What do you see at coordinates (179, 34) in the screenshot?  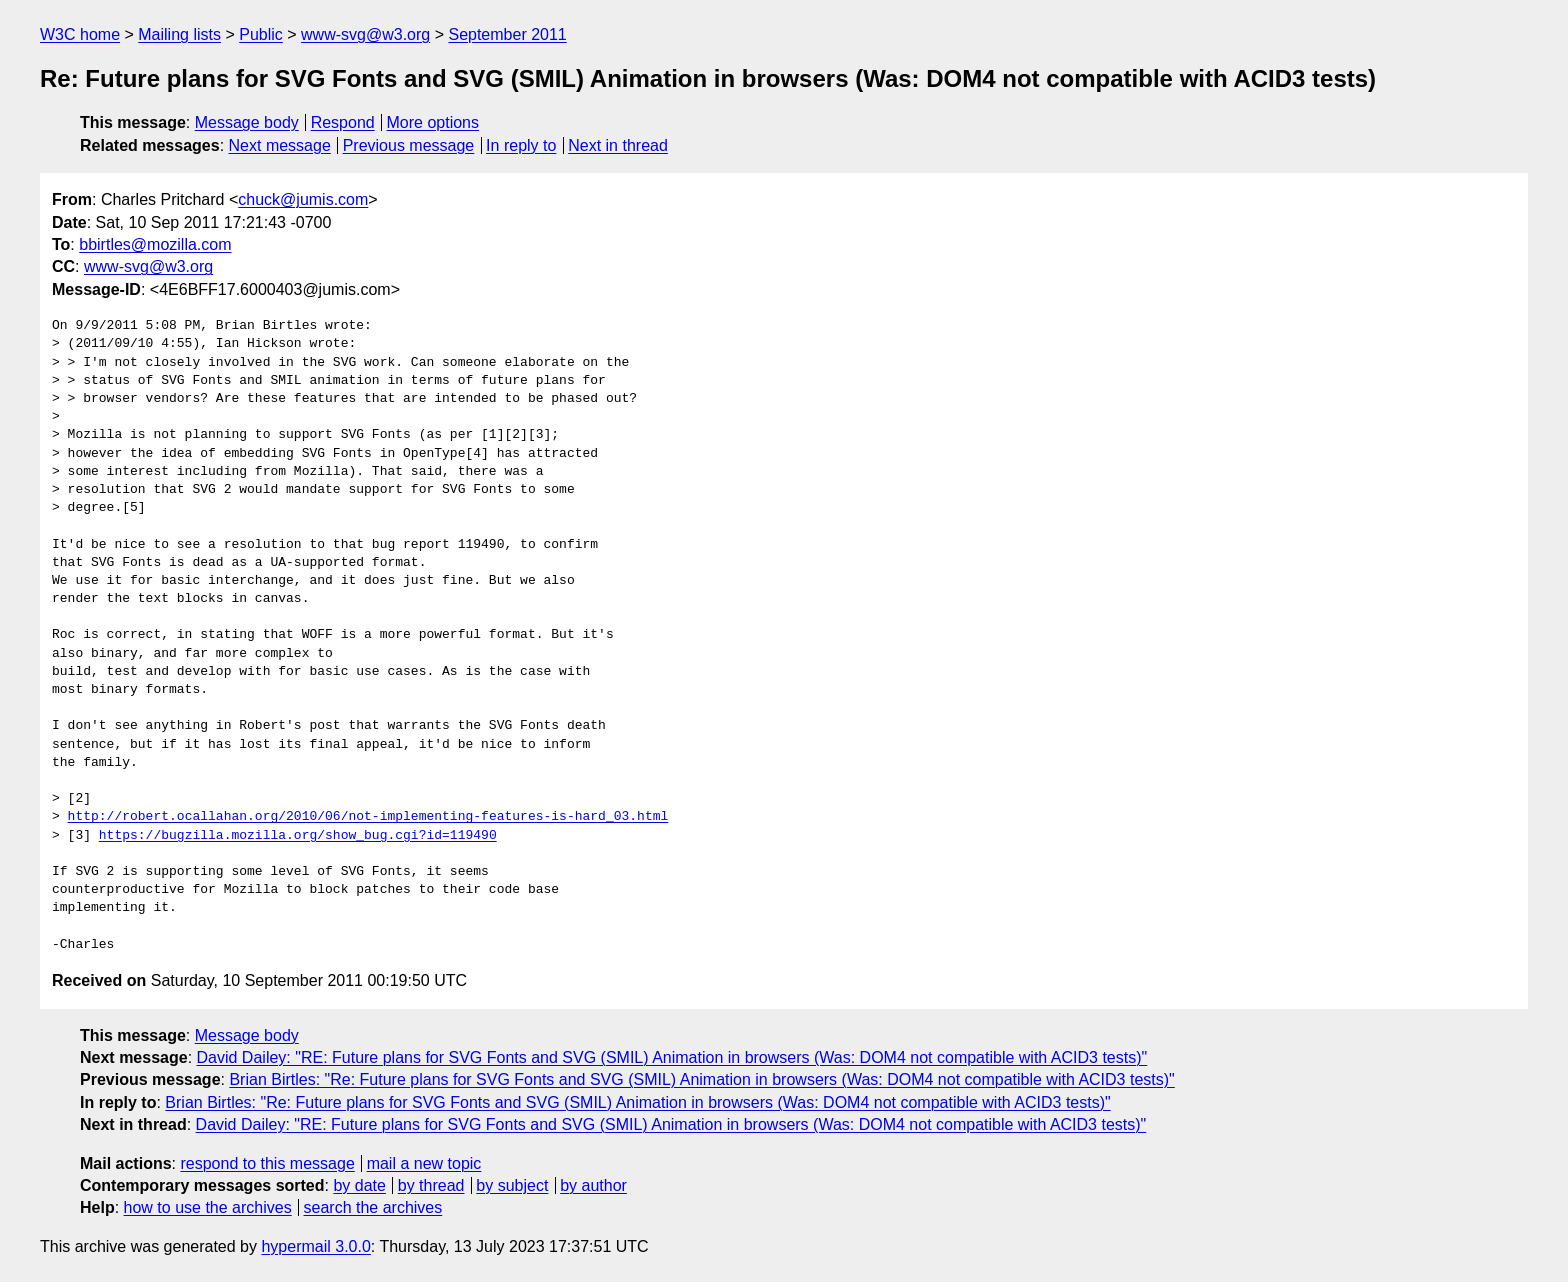 I see `Mailing lists` at bounding box center [179, 34].